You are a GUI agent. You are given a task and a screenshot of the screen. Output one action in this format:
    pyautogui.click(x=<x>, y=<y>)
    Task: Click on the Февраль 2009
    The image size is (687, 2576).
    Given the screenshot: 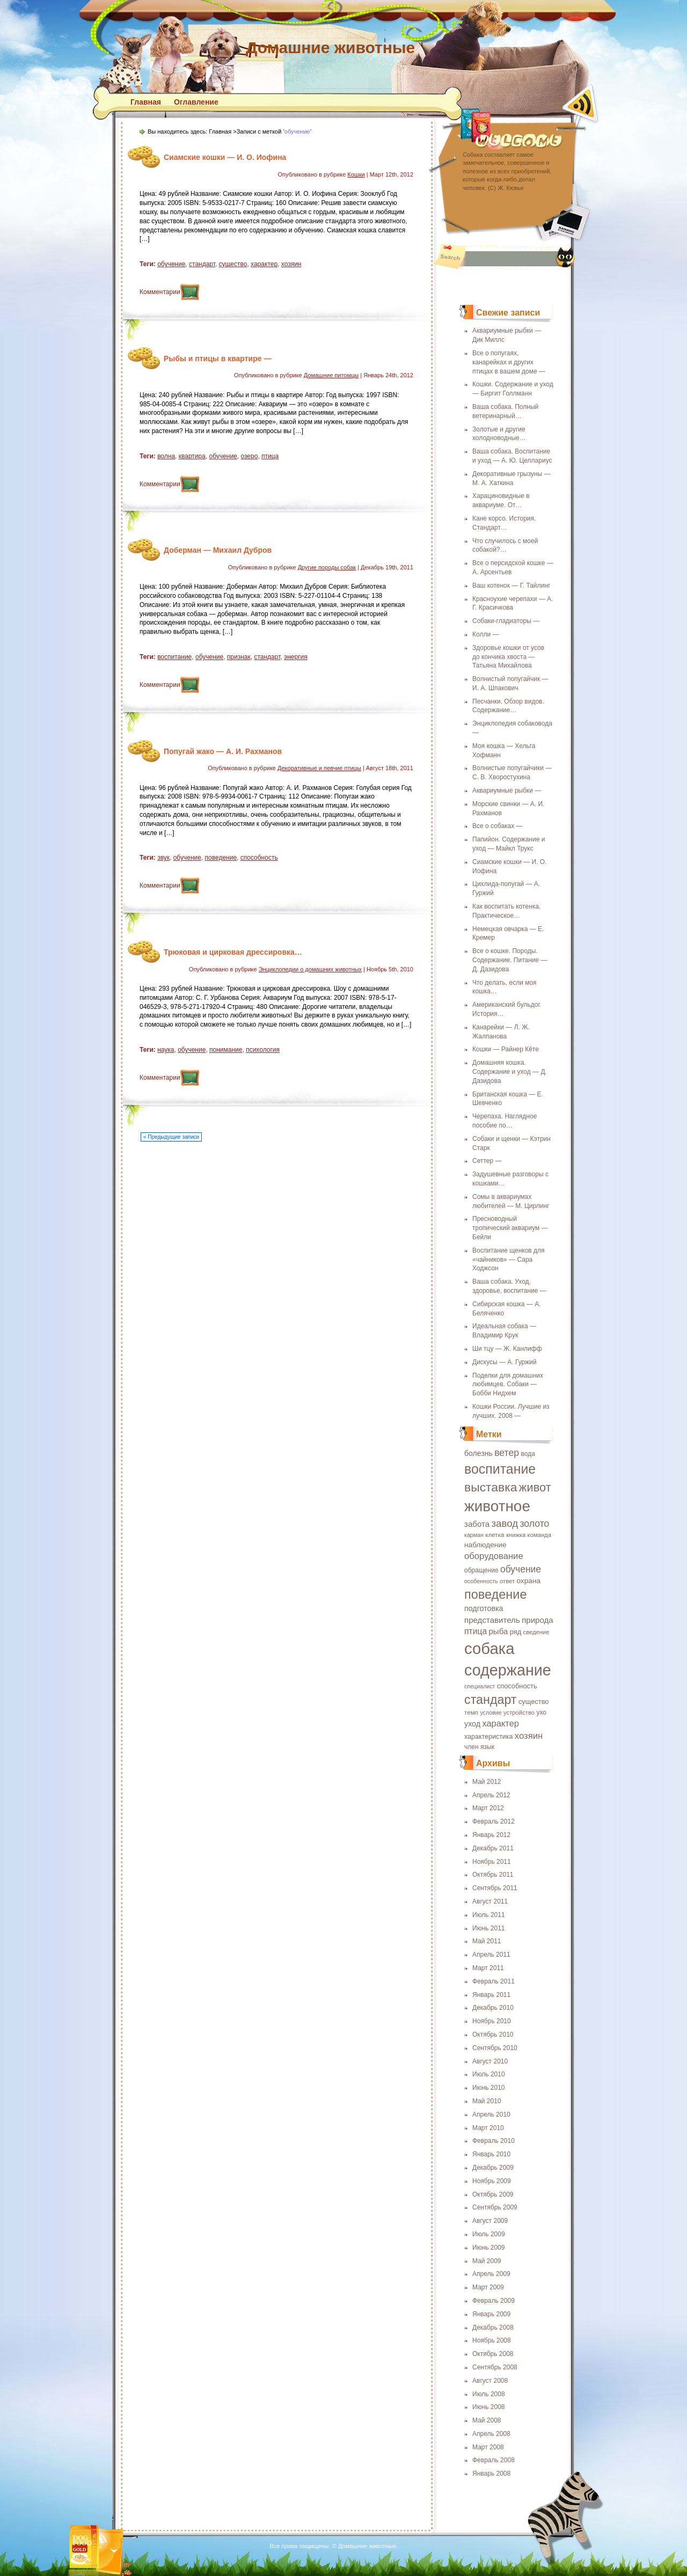 What is the action you would take?
    pyautogui.click(x=493, y=2300)
    